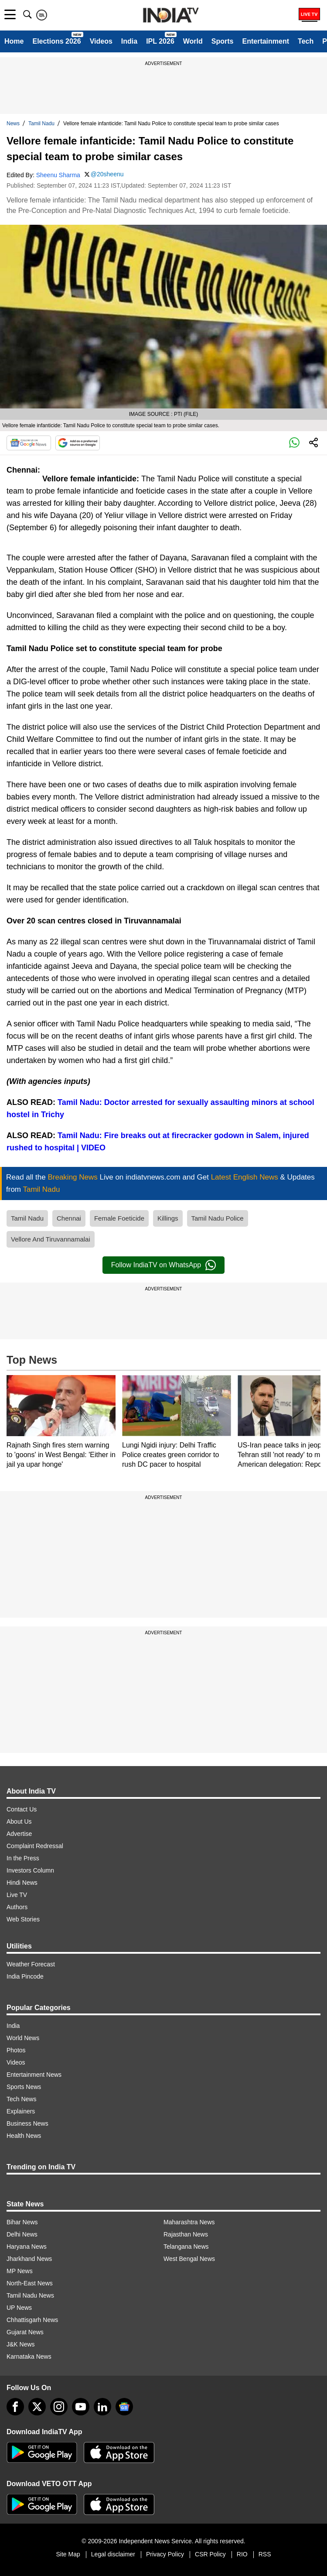  Describe the element at coordinates (189, 2258) in the screenshot. I see `West Bengal News` at that location.